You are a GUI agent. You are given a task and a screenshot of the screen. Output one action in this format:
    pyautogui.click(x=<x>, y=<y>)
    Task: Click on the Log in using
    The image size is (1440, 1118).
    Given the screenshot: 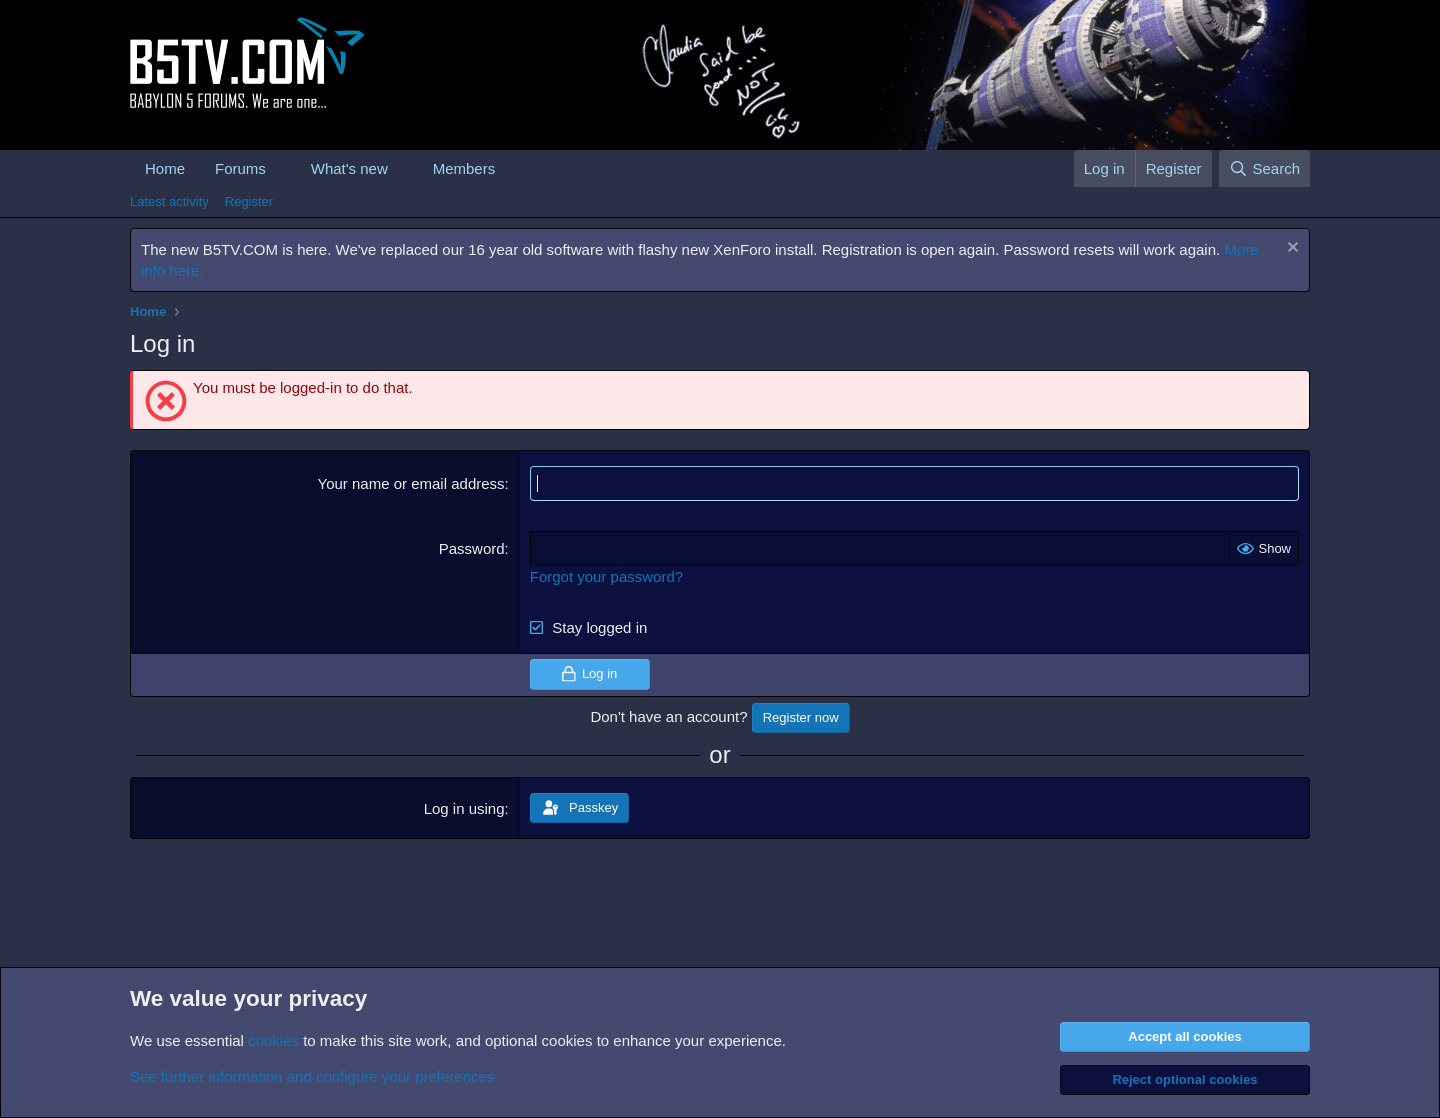 What is the action you would take?
    pyautogui.click(x=464, y=808)
    